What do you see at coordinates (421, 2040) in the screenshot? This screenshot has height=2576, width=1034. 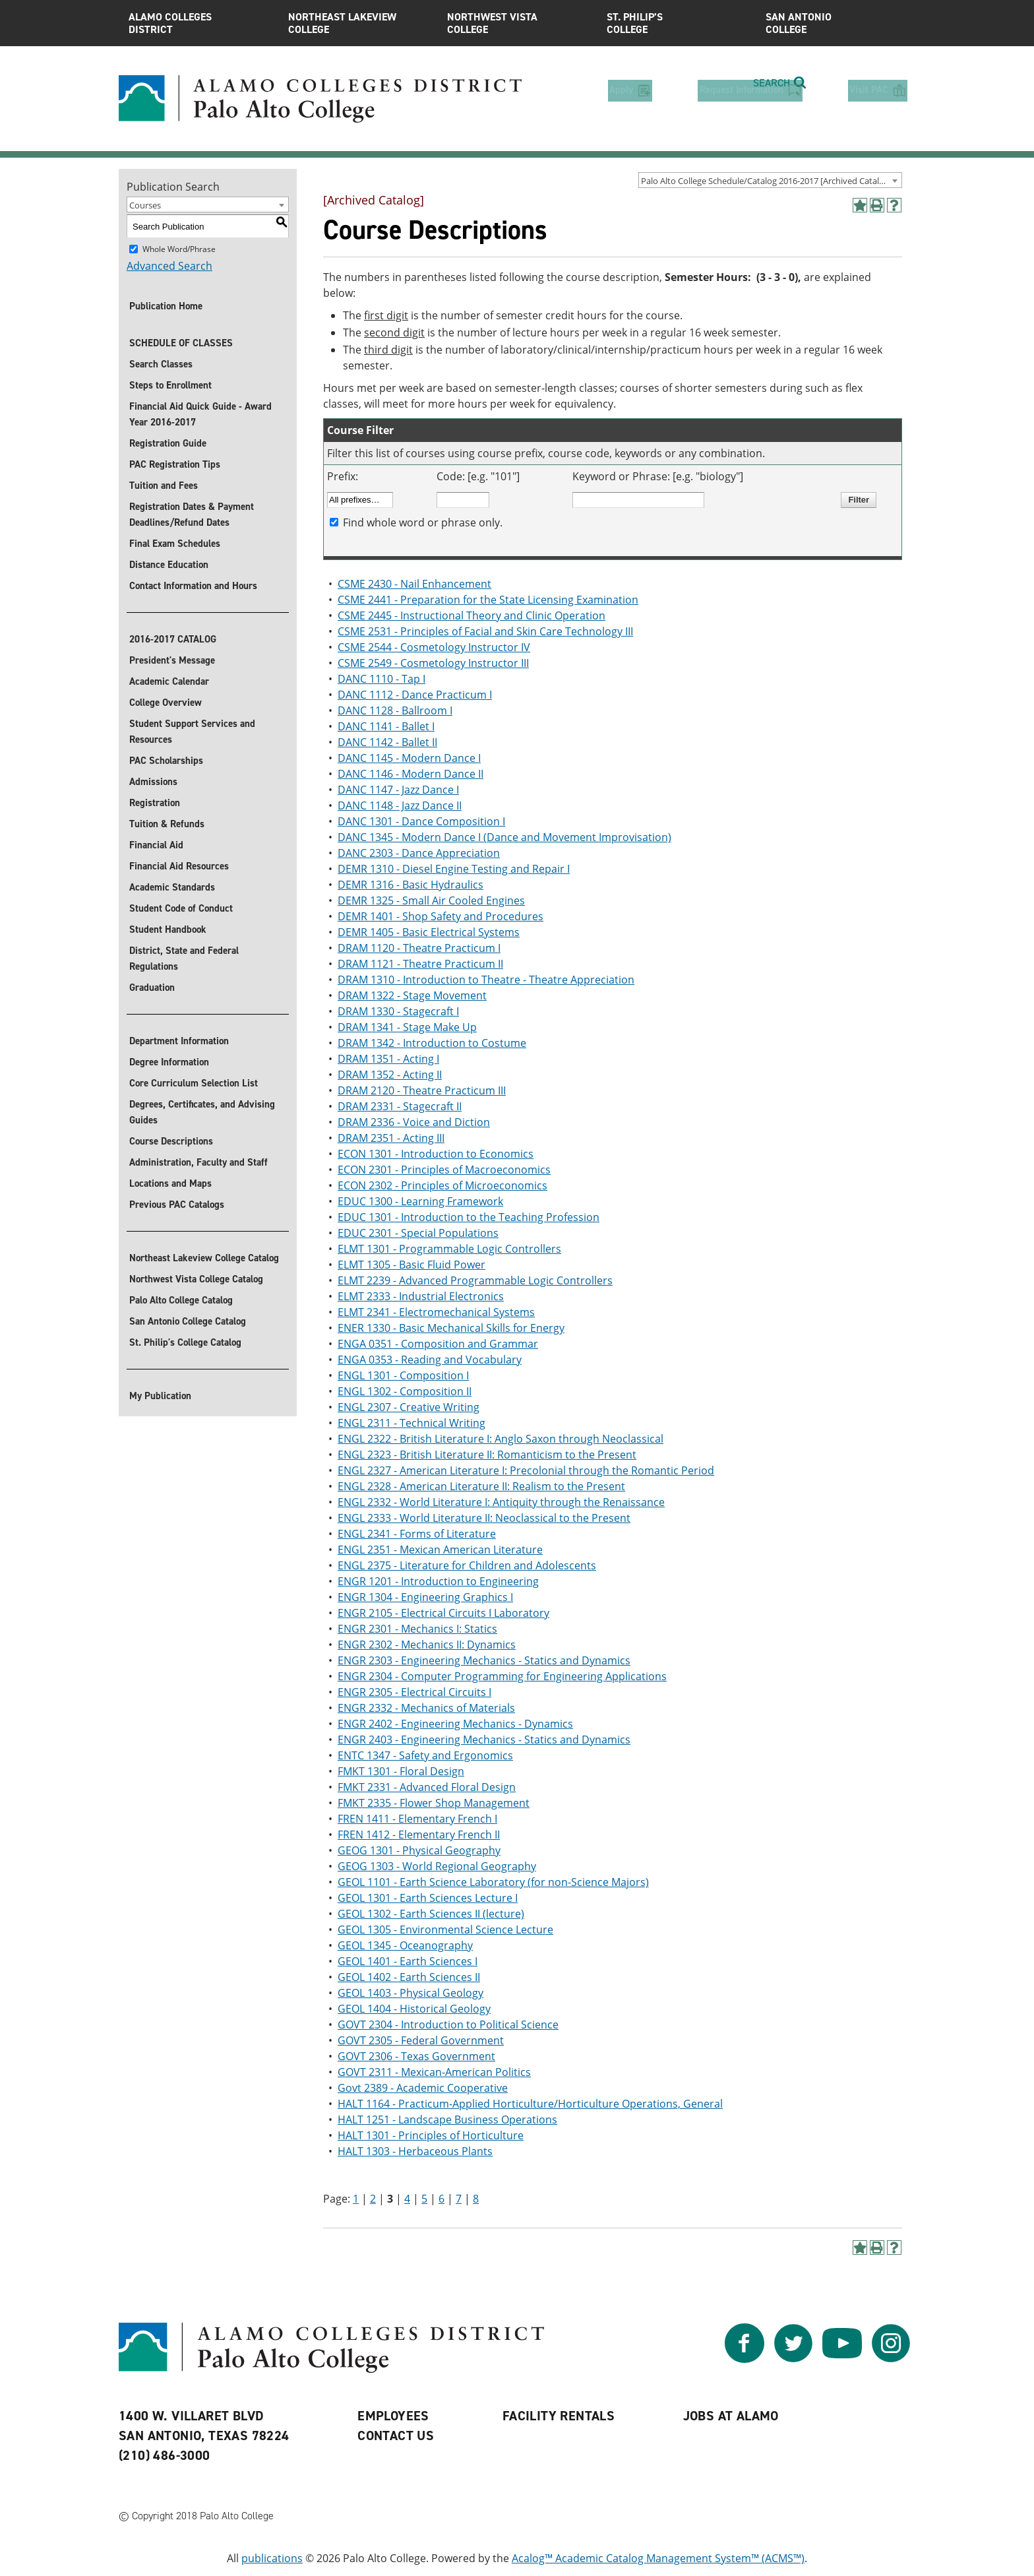 I see `GOVT 2305 - Federal Government` at bounding box center [421, 2040].